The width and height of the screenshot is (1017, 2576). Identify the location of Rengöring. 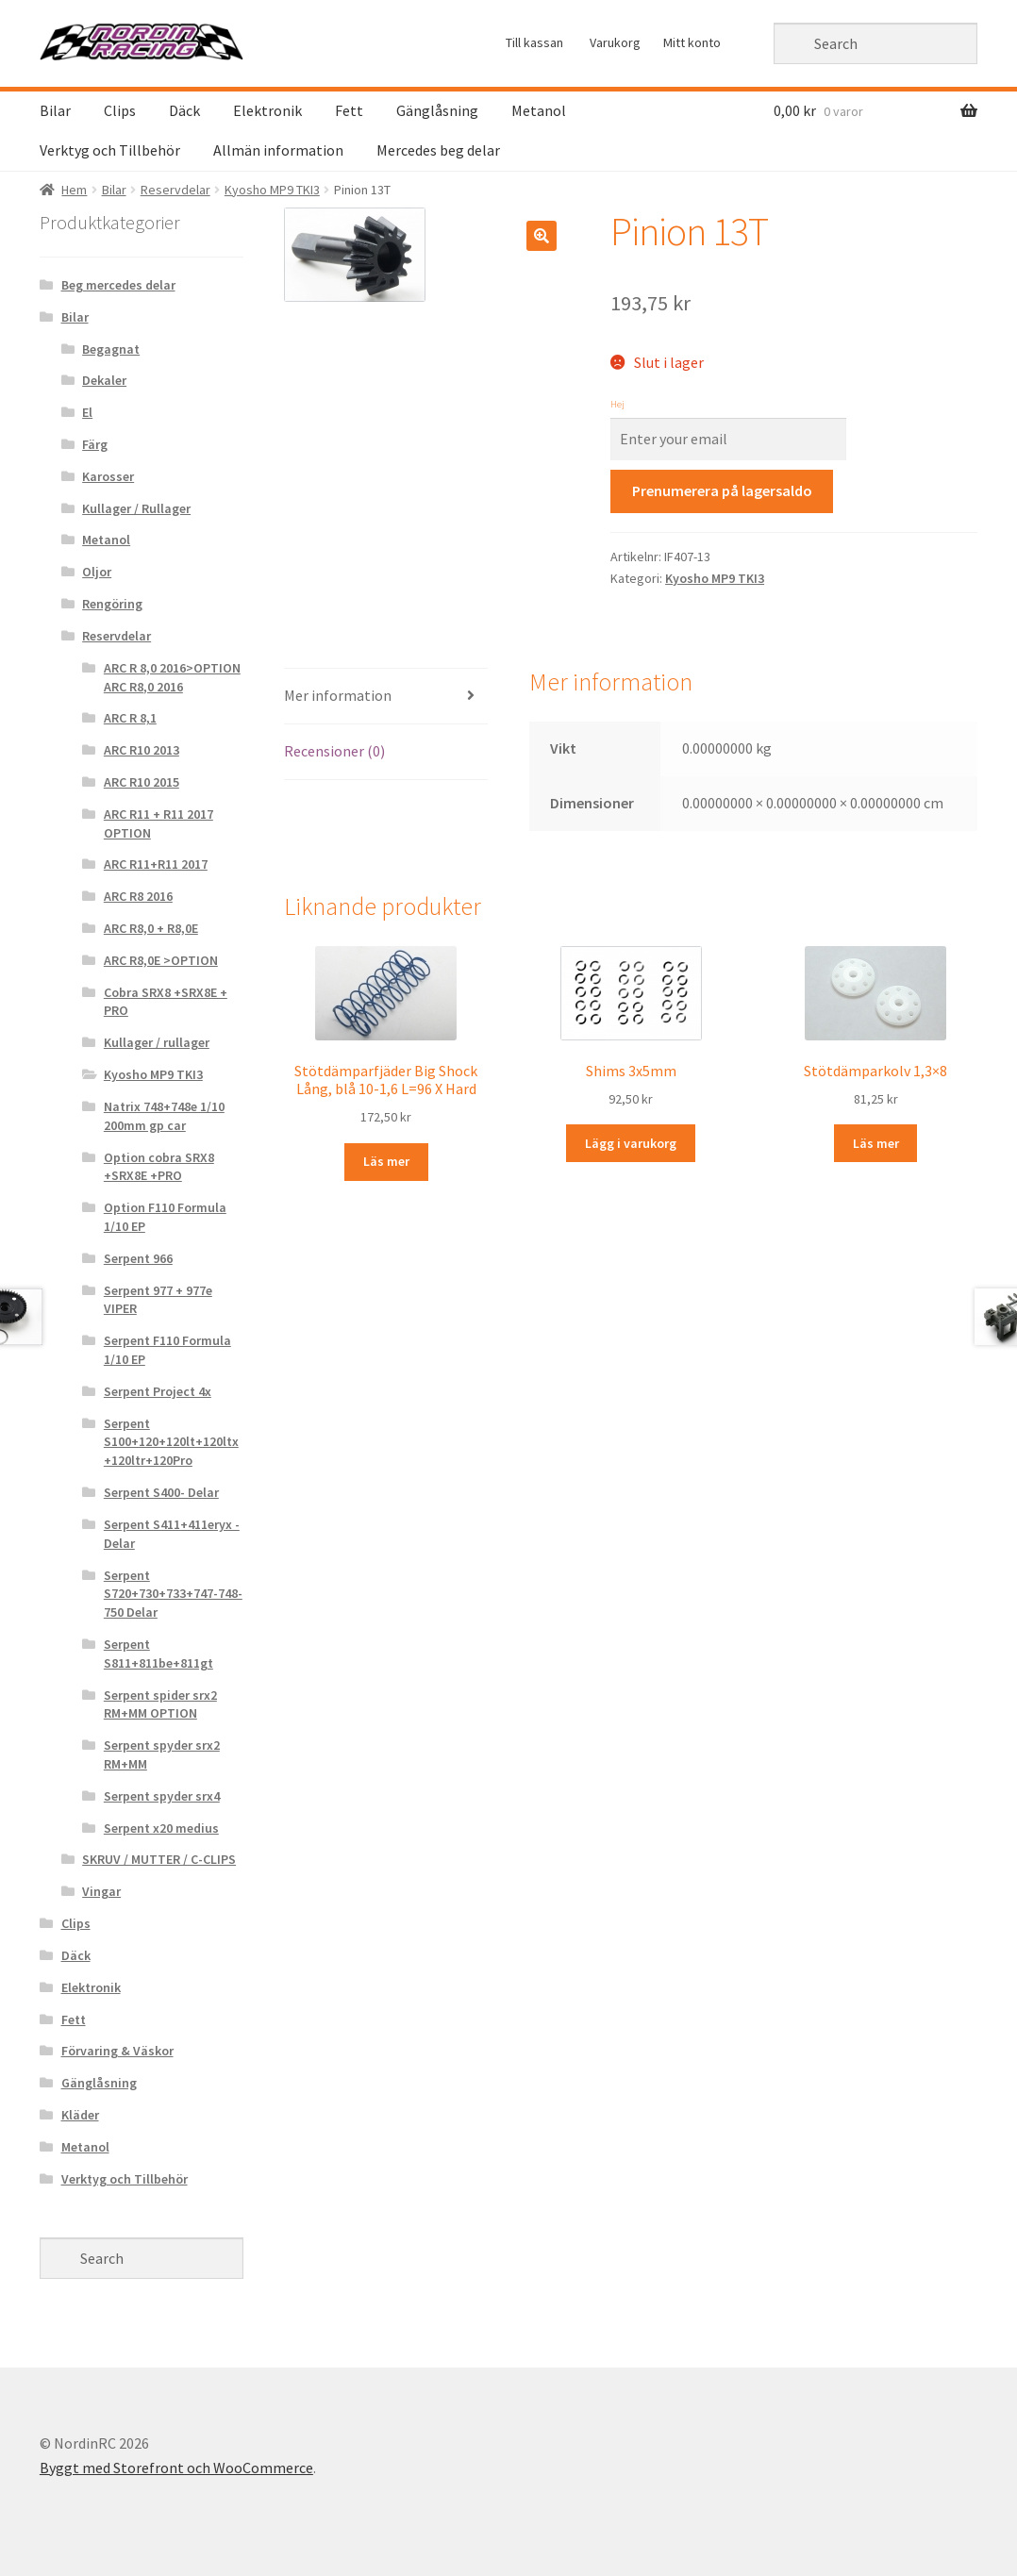
(112, 603).